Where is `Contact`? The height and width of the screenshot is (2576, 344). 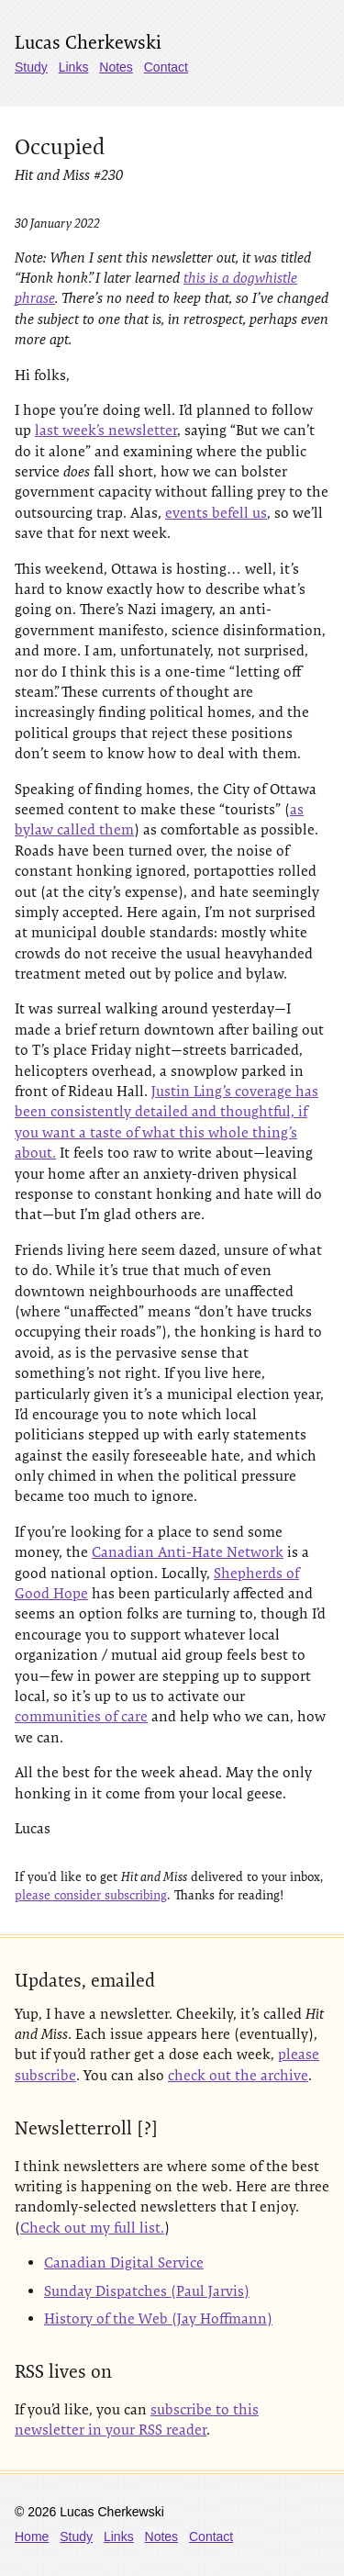
Contact is located at coordinates (166, 67).